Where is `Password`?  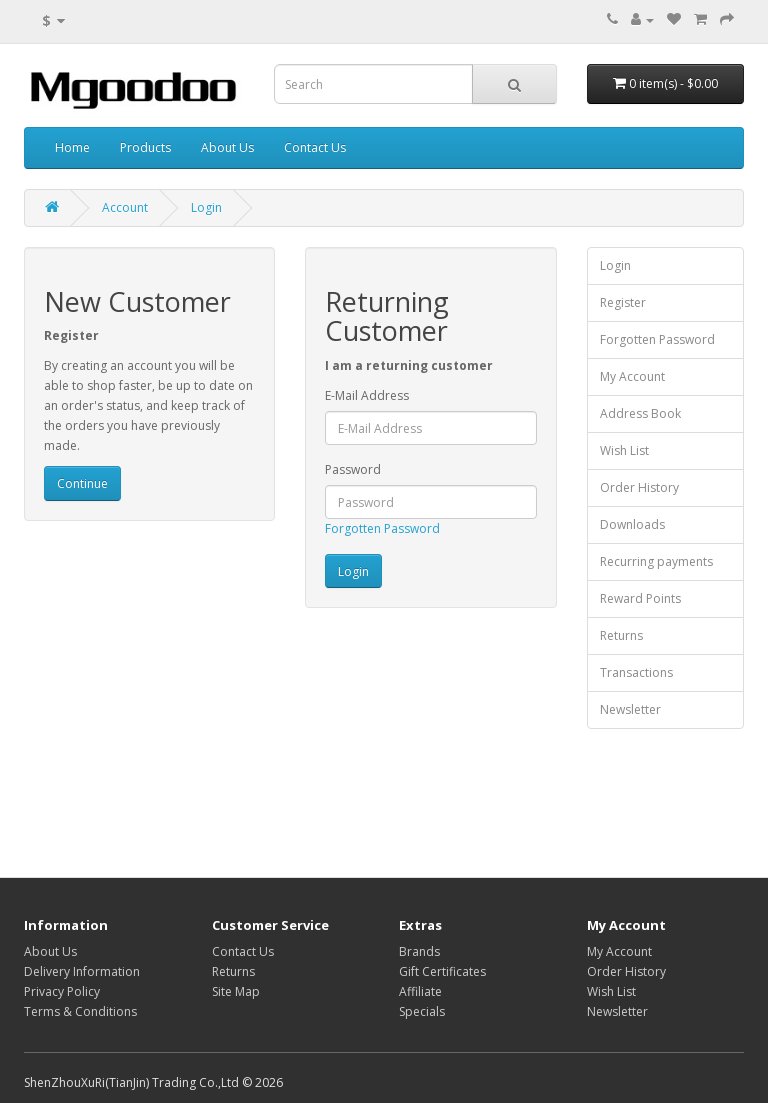
Password is located at coordinates (353, 469).